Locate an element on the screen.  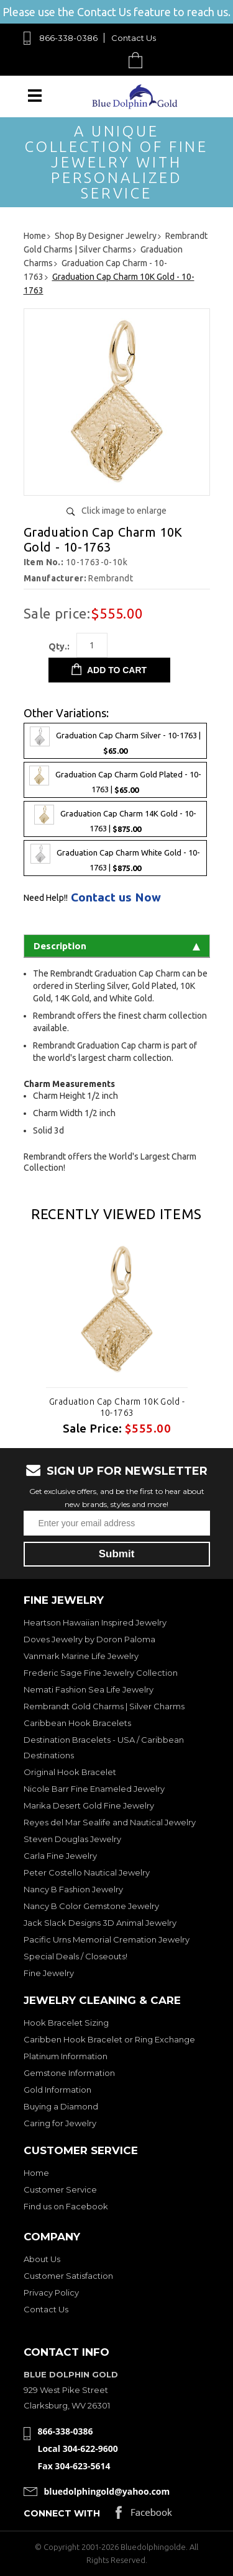
Heartson Hawaiian Inspired Jewelry is located at coordinates (95, 1622).